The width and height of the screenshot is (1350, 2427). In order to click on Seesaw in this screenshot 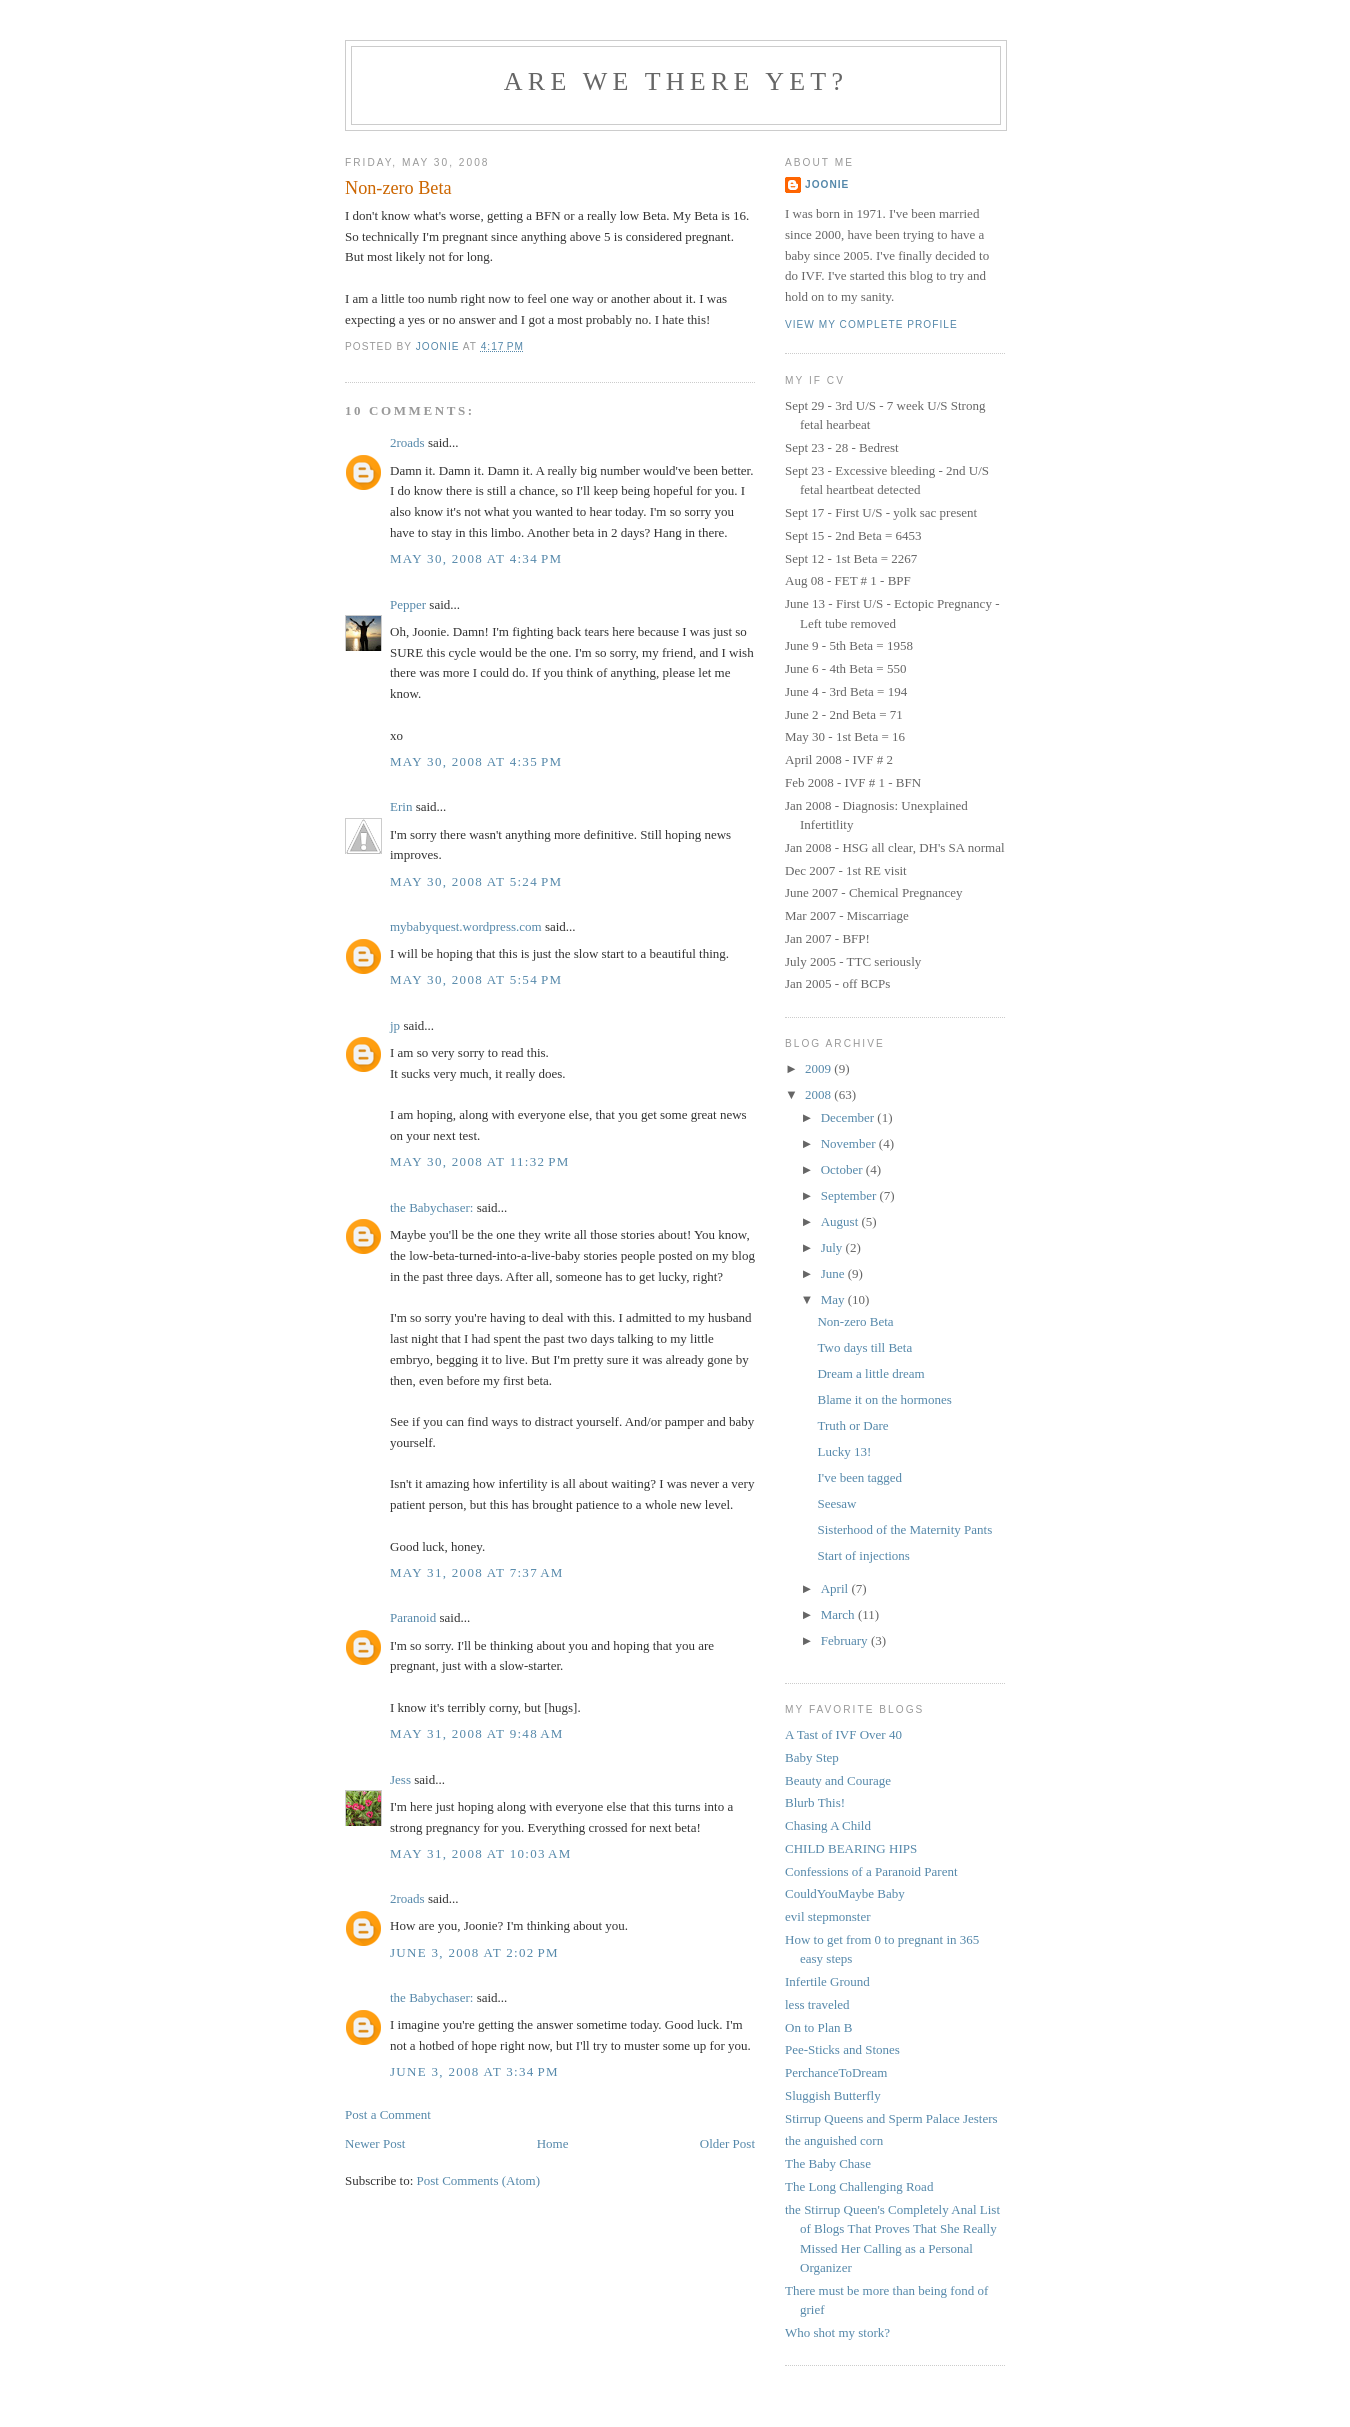, I will do `click(836, 1503)`.